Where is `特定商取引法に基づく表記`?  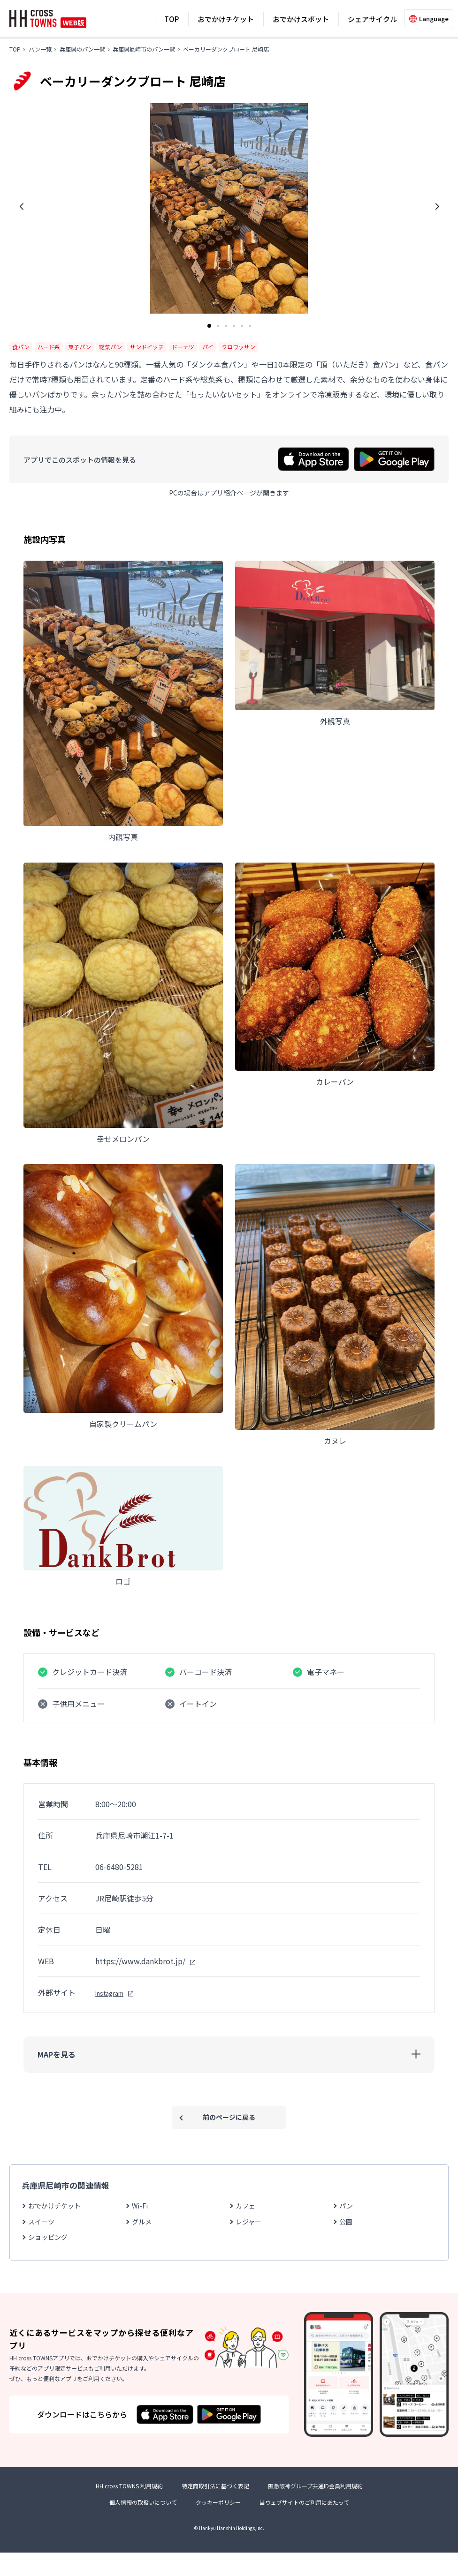
特定商取引法に基づく表記 is located at coordinates (215, 2509).